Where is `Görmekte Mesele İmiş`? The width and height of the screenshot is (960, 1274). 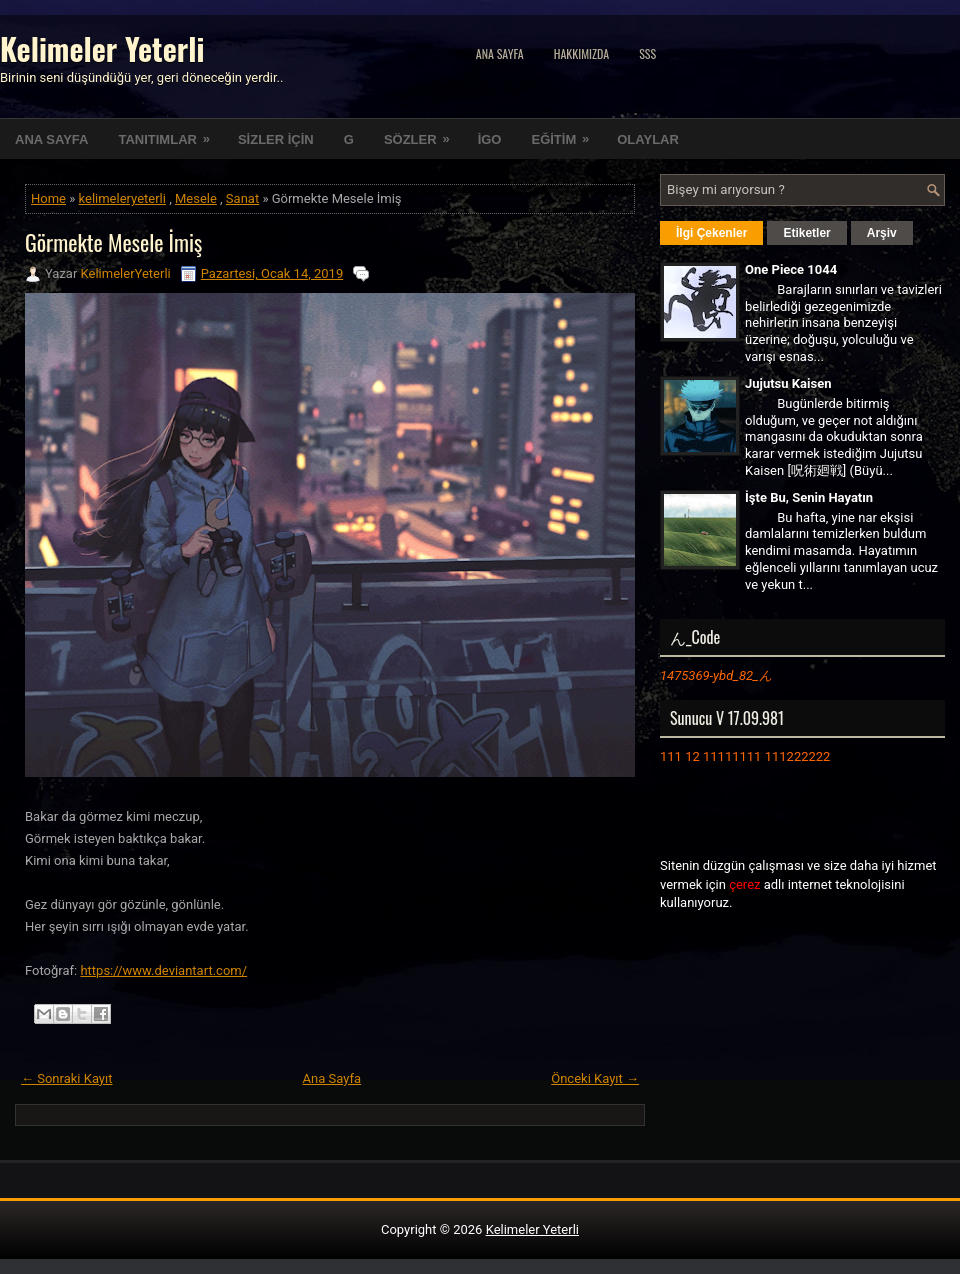 Görmekte Mesele İmiş is located at coordinates (113, 242).